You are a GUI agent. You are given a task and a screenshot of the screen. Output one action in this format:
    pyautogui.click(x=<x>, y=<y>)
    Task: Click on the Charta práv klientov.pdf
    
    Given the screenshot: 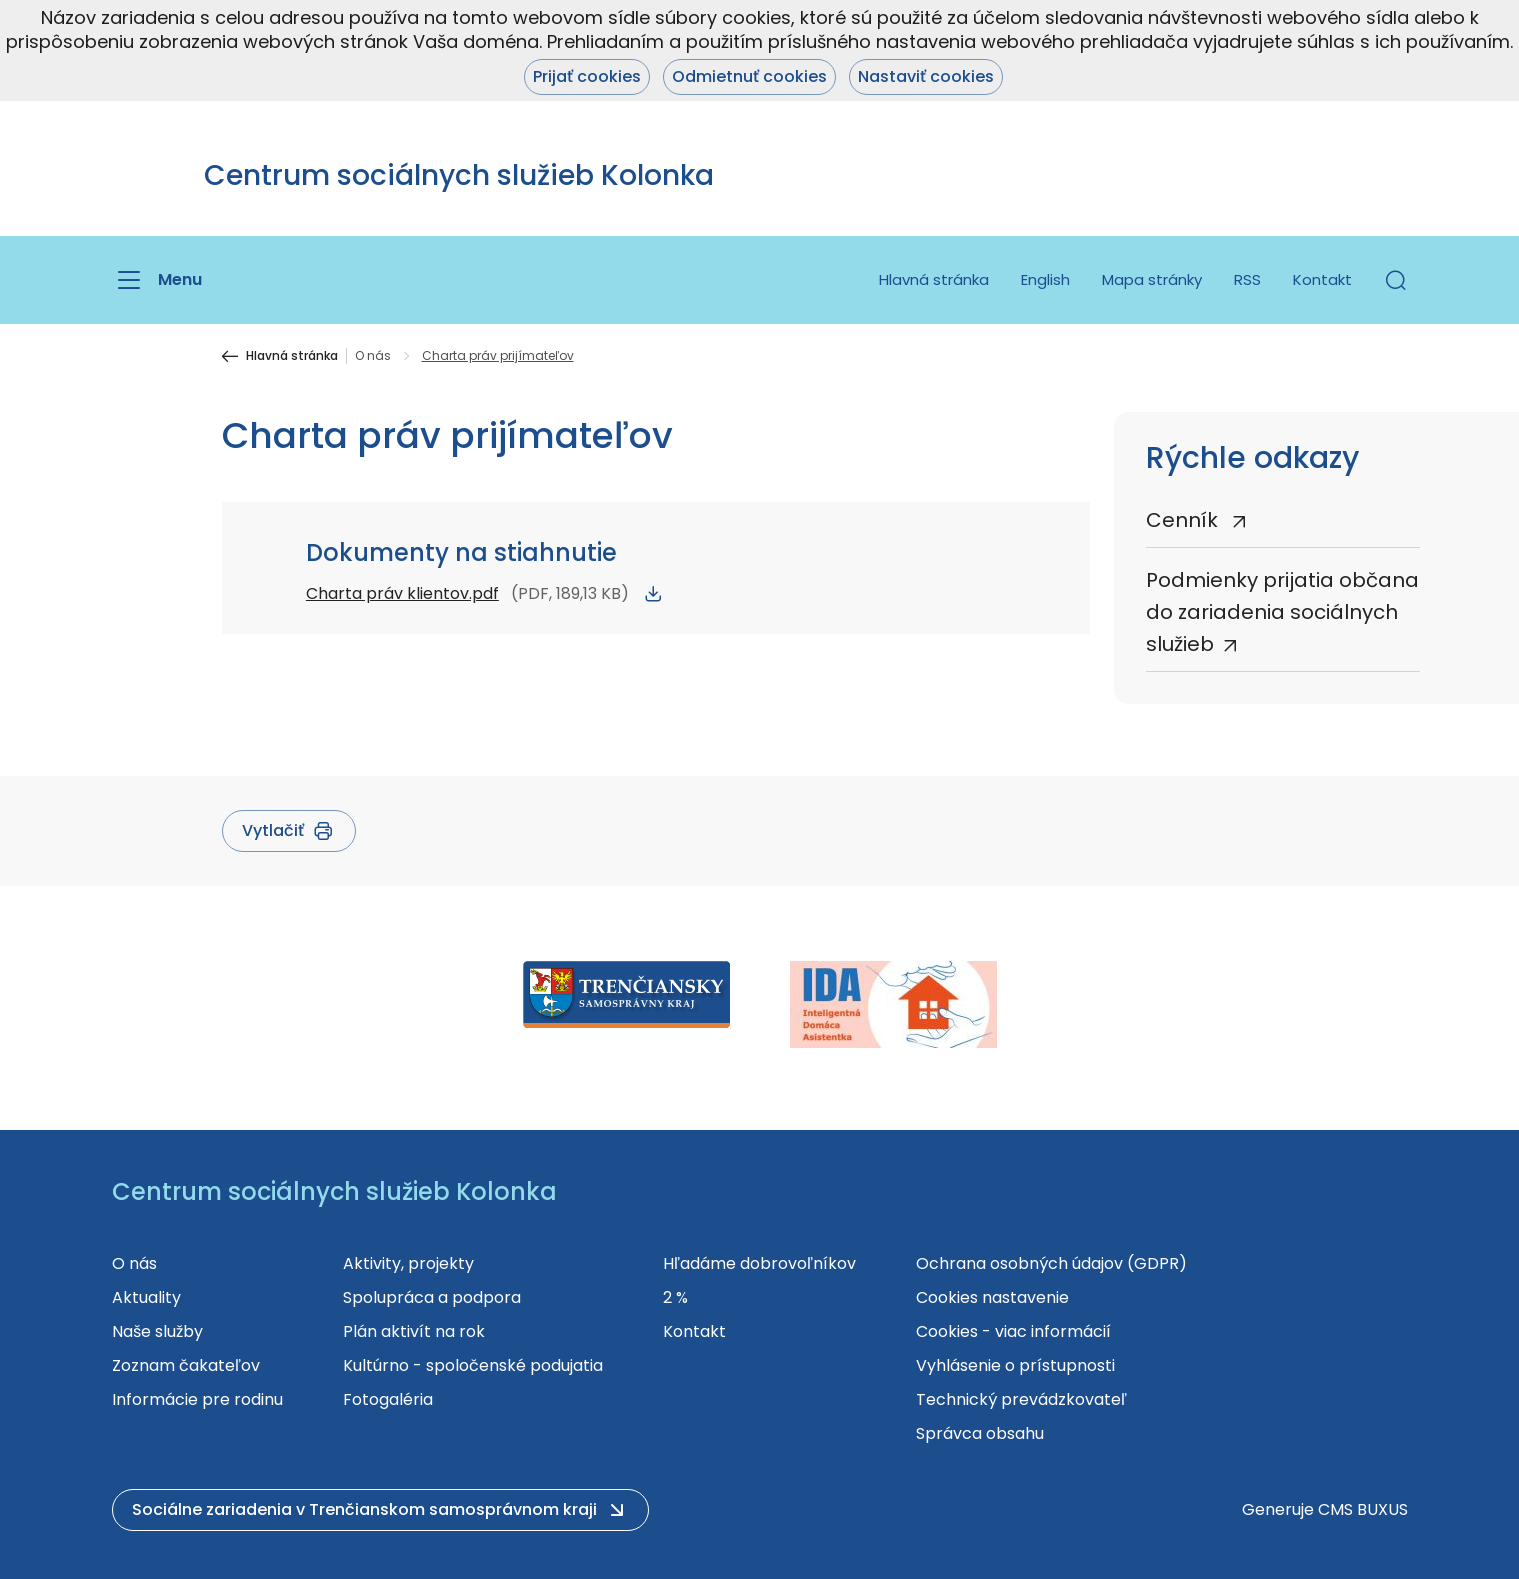 What is the action you would take?
    pyautogui.click(x=402, y=593)
    